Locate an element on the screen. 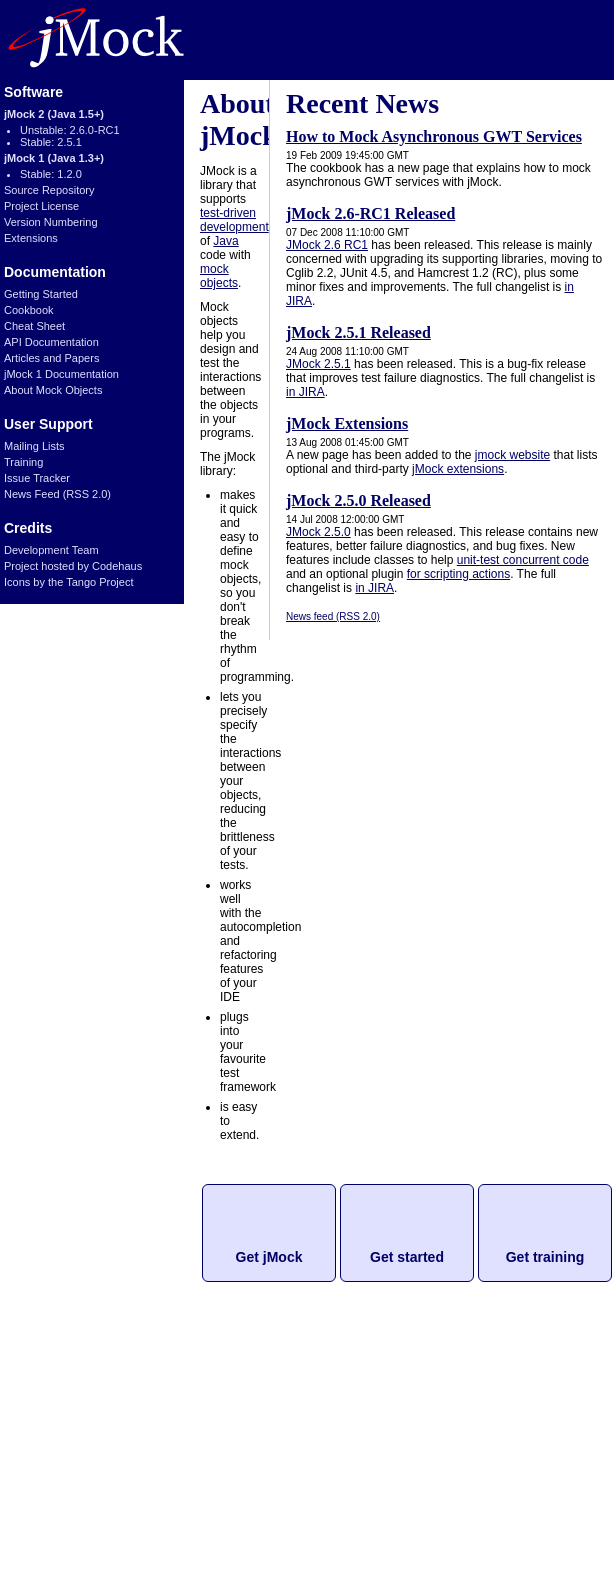 The width and height of the screenshot is (614, 1572). News Feed (RSS 2.0) is located at coordinates (57, 494).